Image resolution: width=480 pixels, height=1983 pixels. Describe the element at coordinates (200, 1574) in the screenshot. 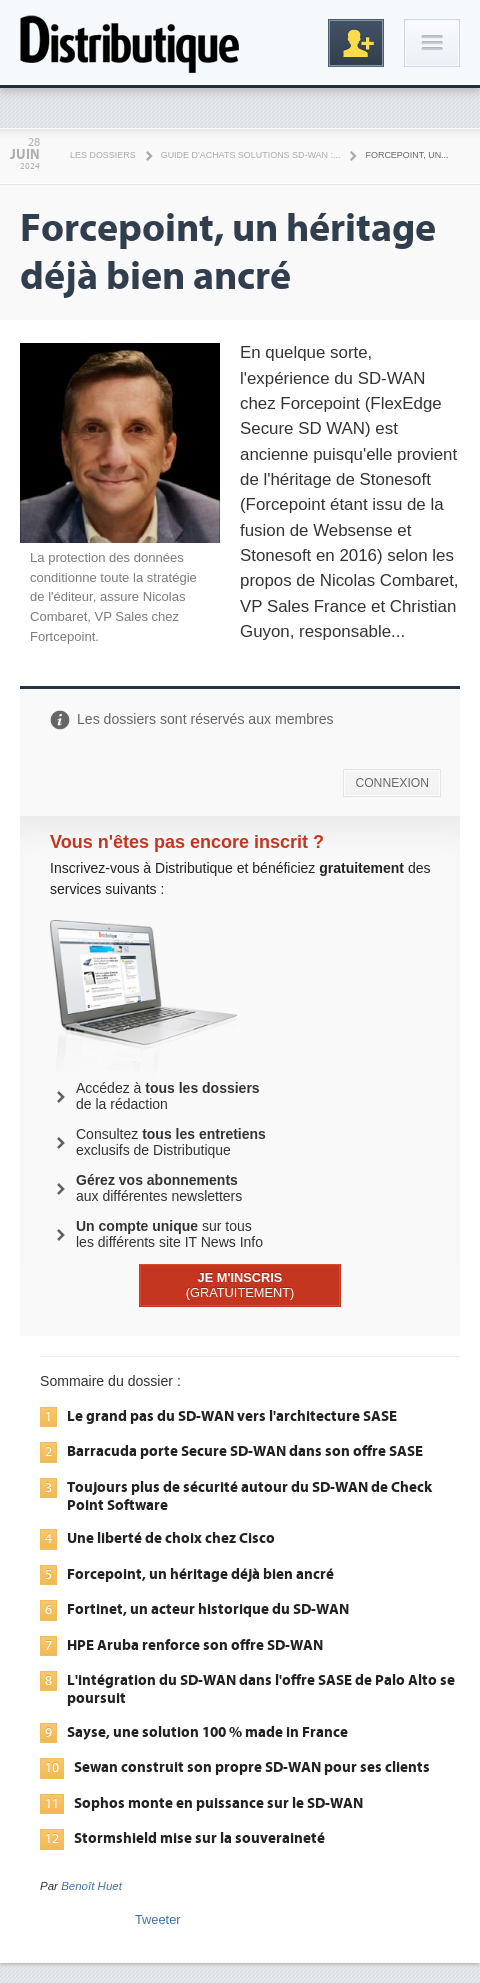

I see `Forcepoint, un héritage déjà bien ancré` at that location.